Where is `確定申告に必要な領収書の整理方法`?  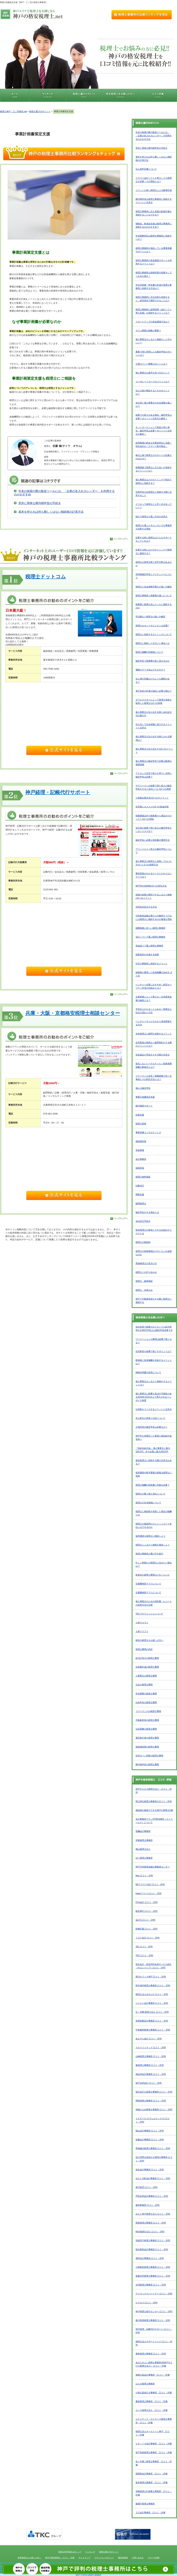 確定申告に必要な領収書の整理方法 is located at coordinates (153, 840).